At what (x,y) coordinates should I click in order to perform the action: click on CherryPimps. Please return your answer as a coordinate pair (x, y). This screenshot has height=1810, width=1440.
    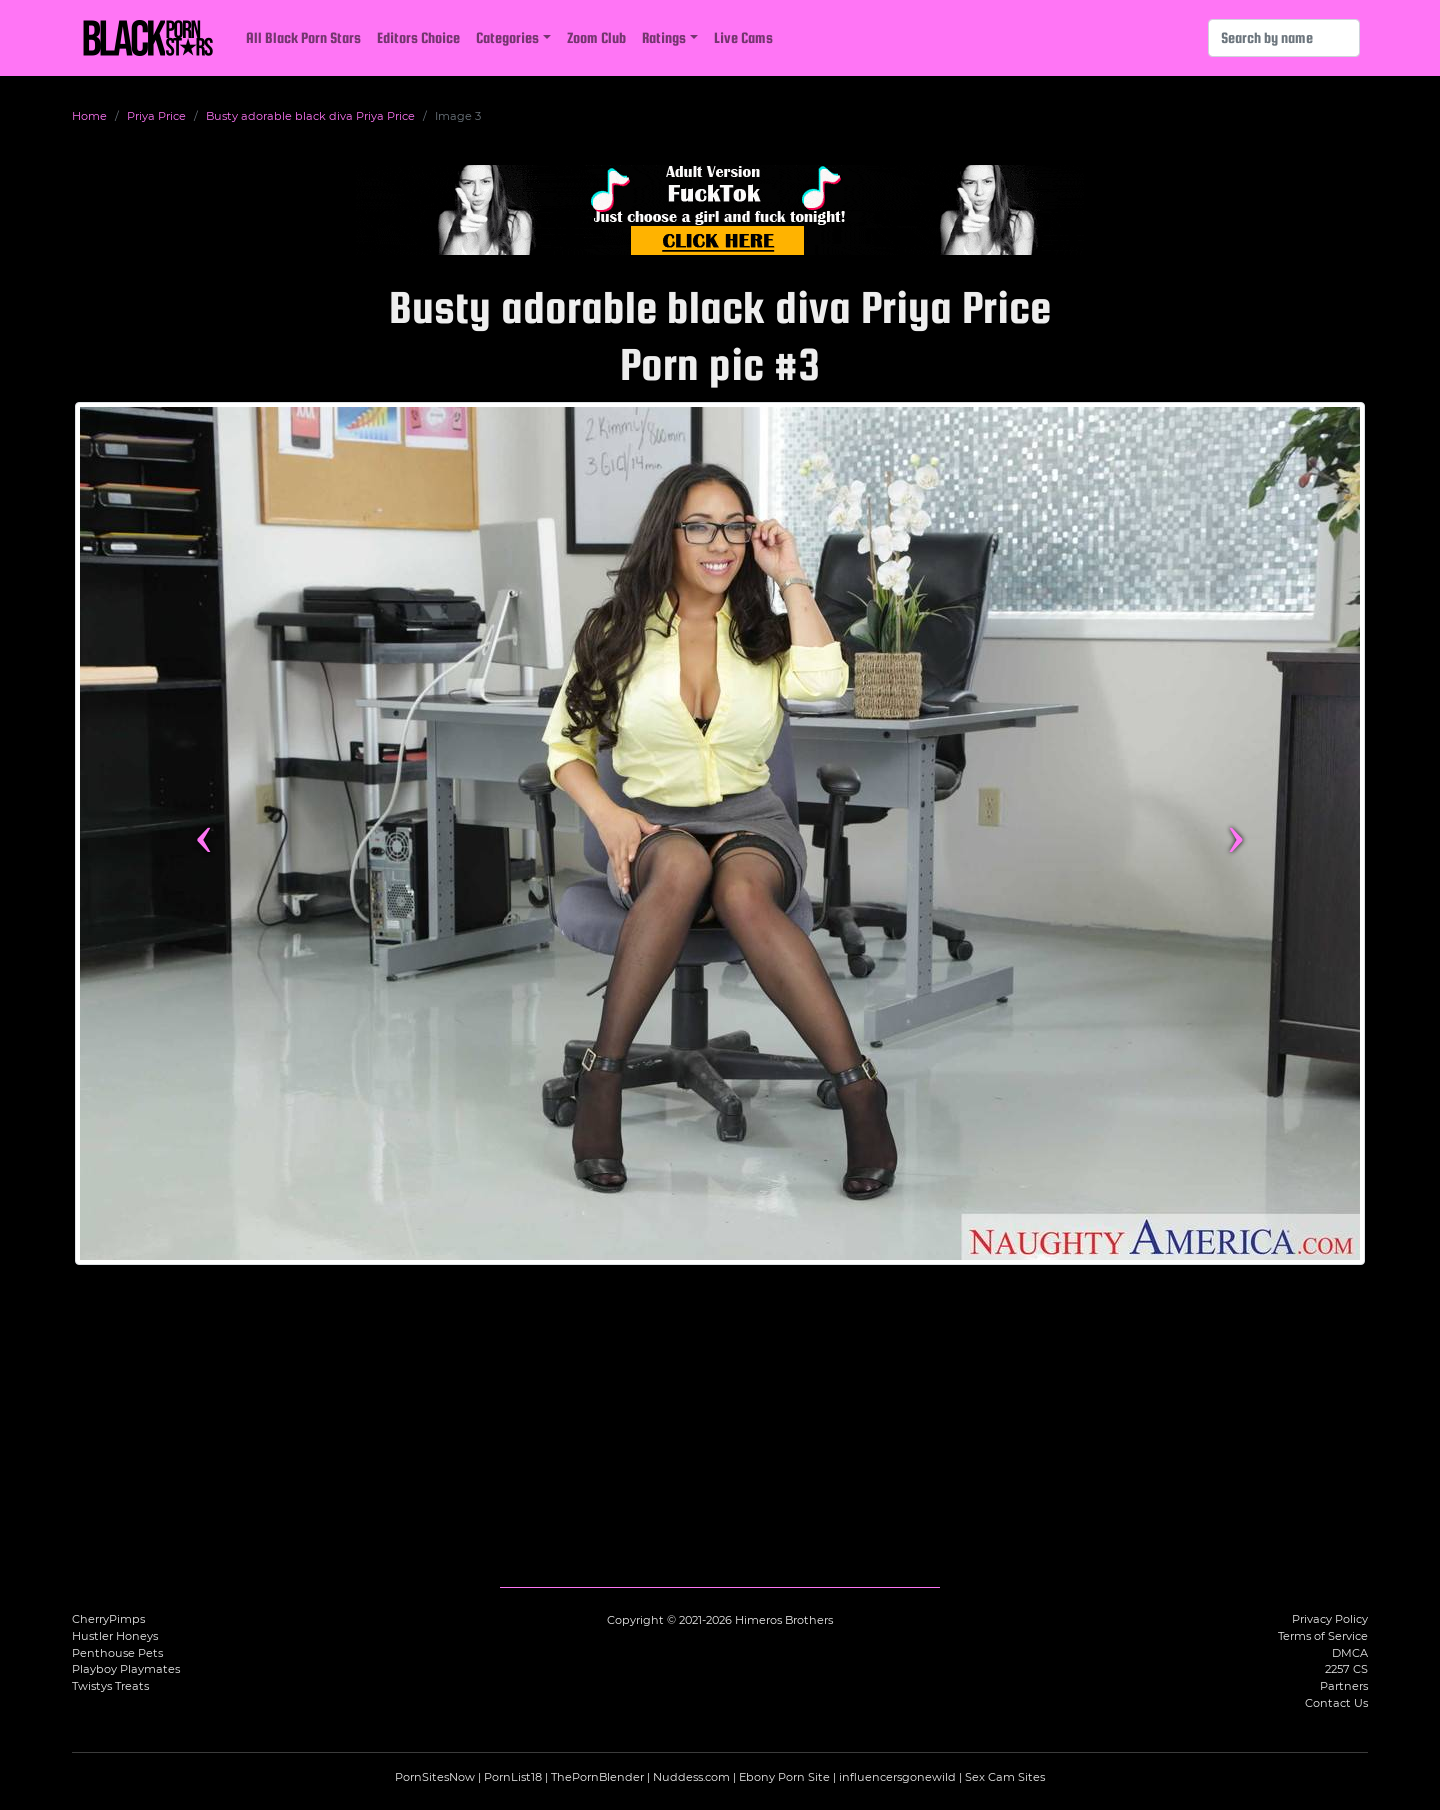
    Looking at the image, I should click on (108, 1619).